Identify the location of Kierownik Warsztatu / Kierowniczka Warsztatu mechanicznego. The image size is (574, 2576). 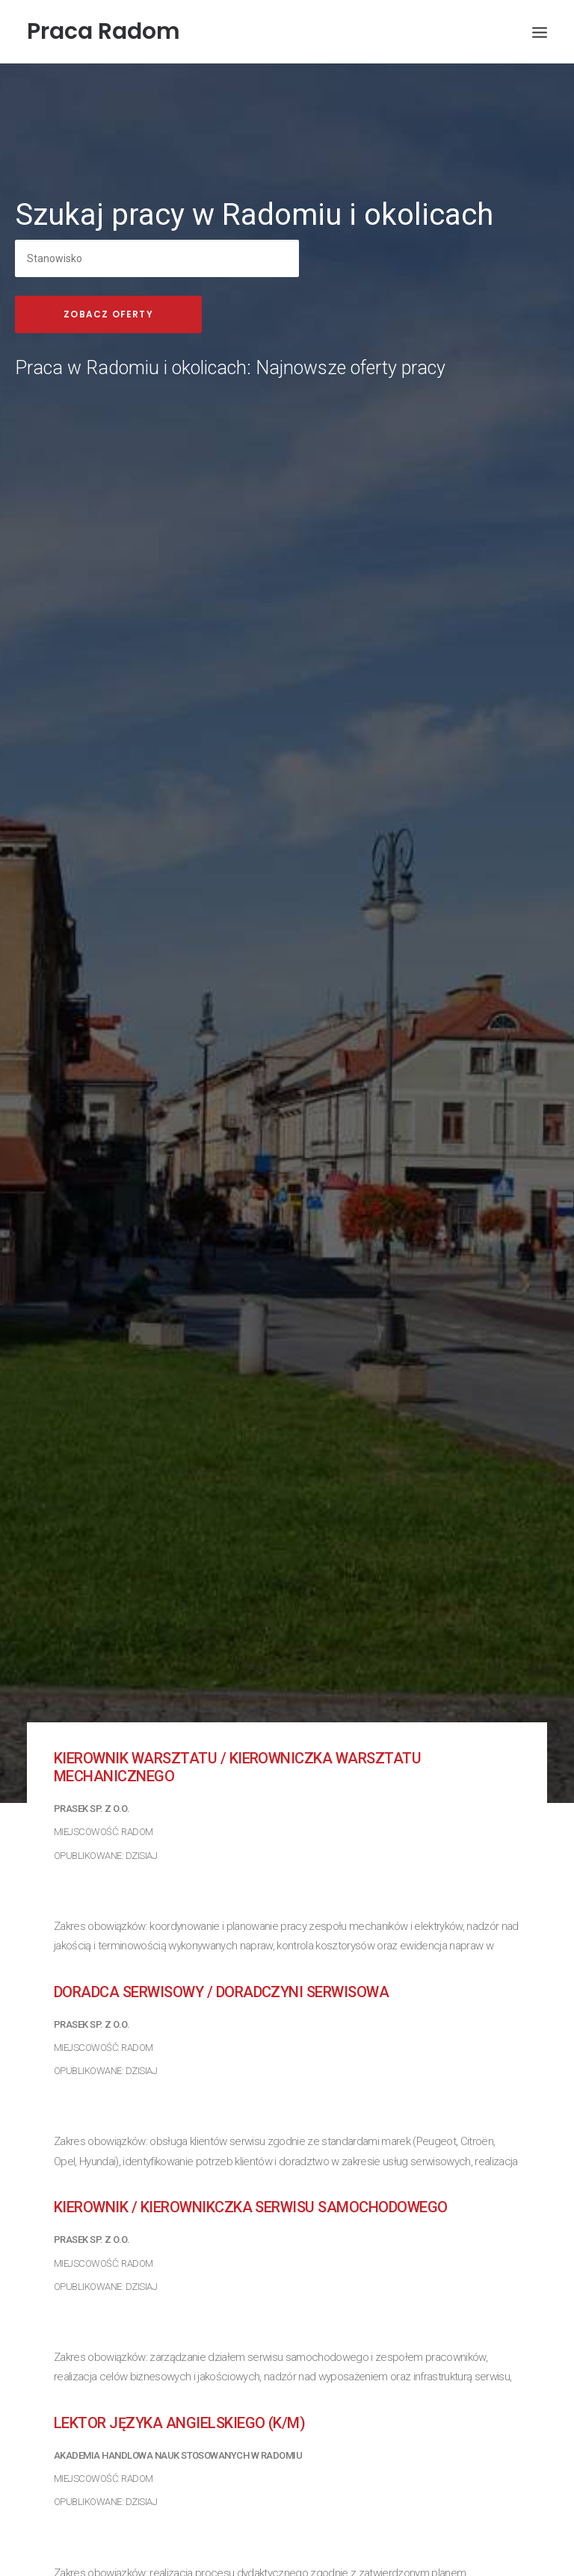
(237, 1710).